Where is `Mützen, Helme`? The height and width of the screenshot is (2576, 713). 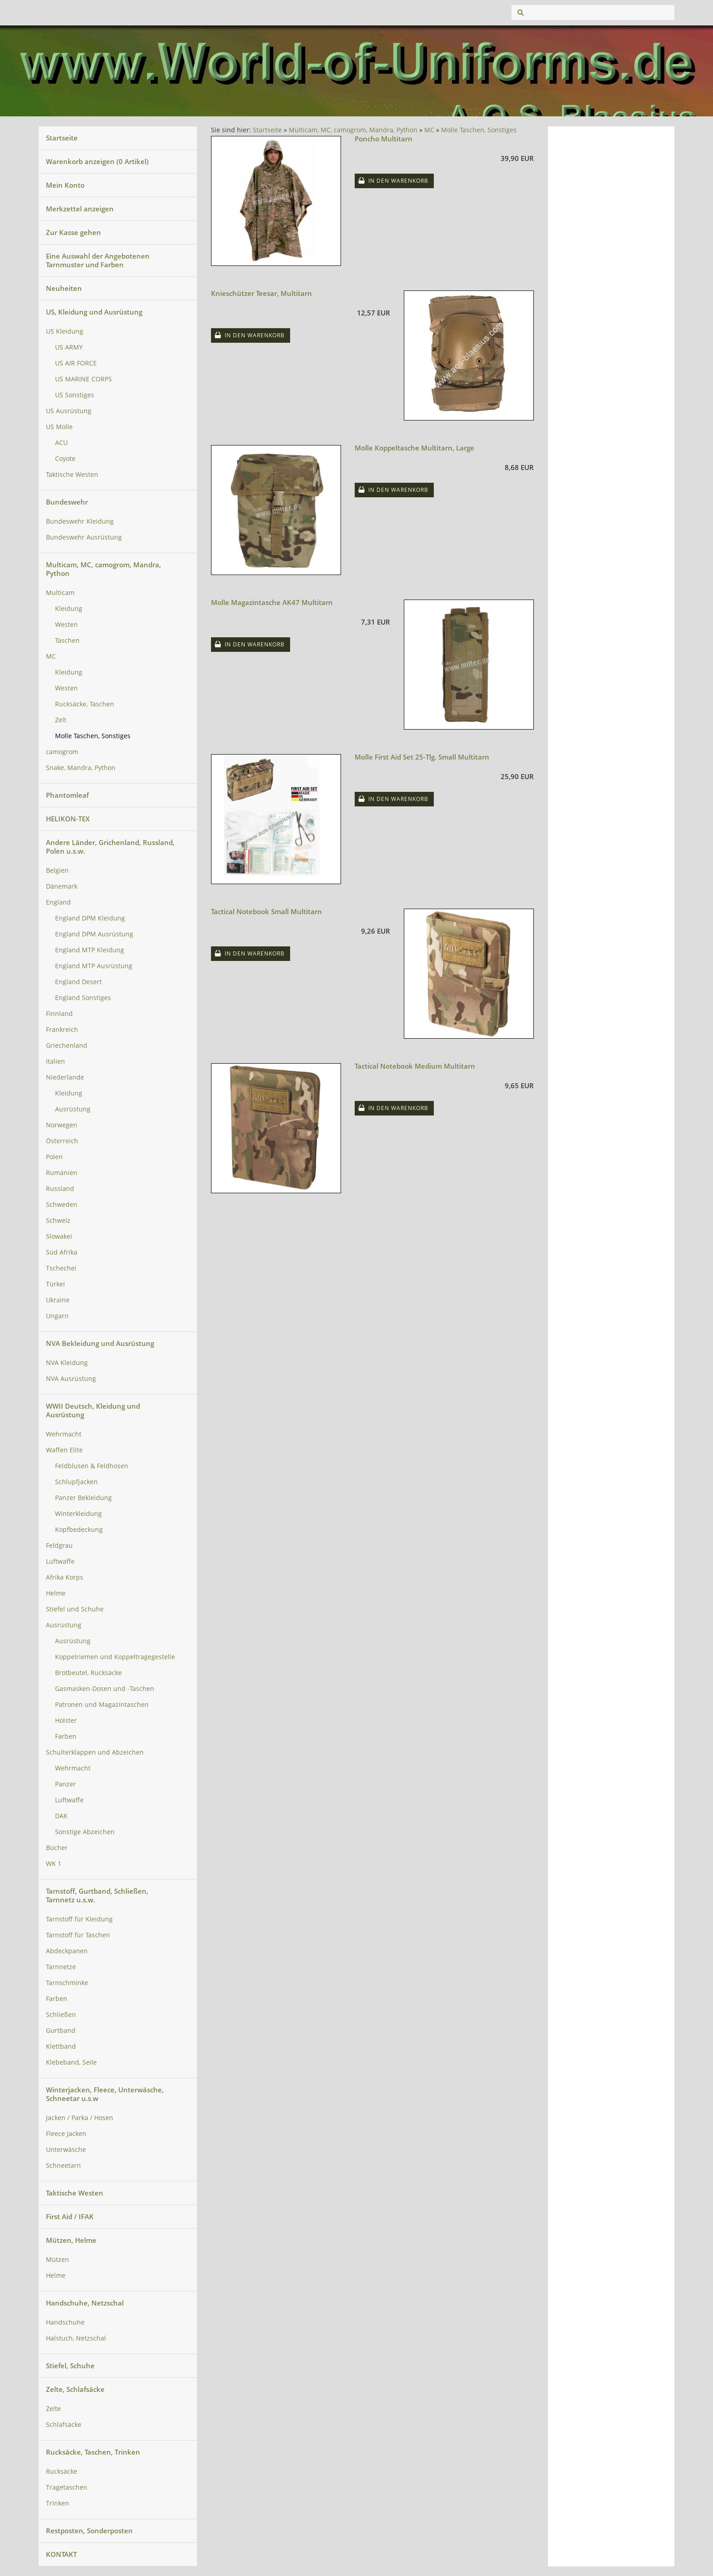
Mützen, Helme is located at coordinates (71, 2240).